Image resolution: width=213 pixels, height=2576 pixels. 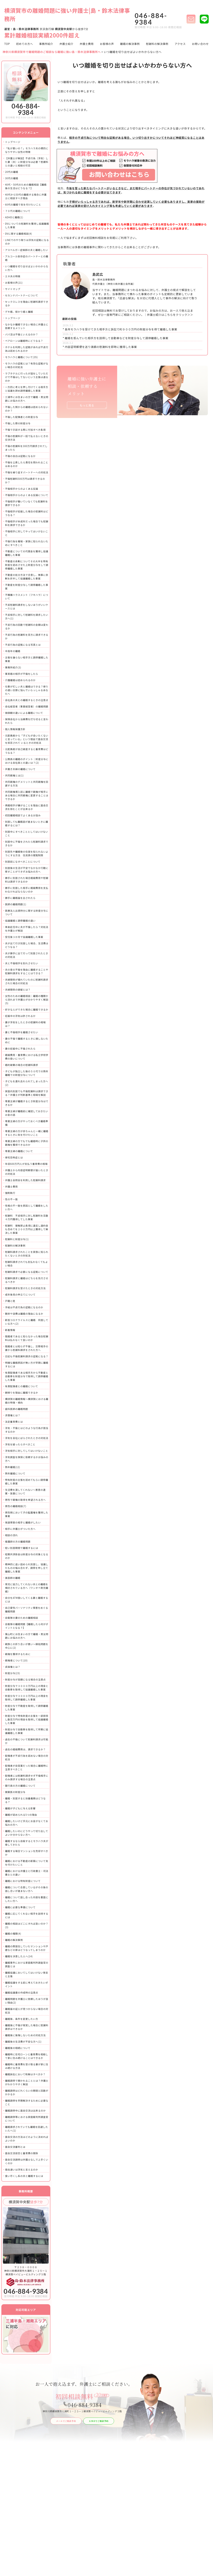 I want to click on 年収600万円人が支払う養育費の相場, so click(x=26, y=1164).